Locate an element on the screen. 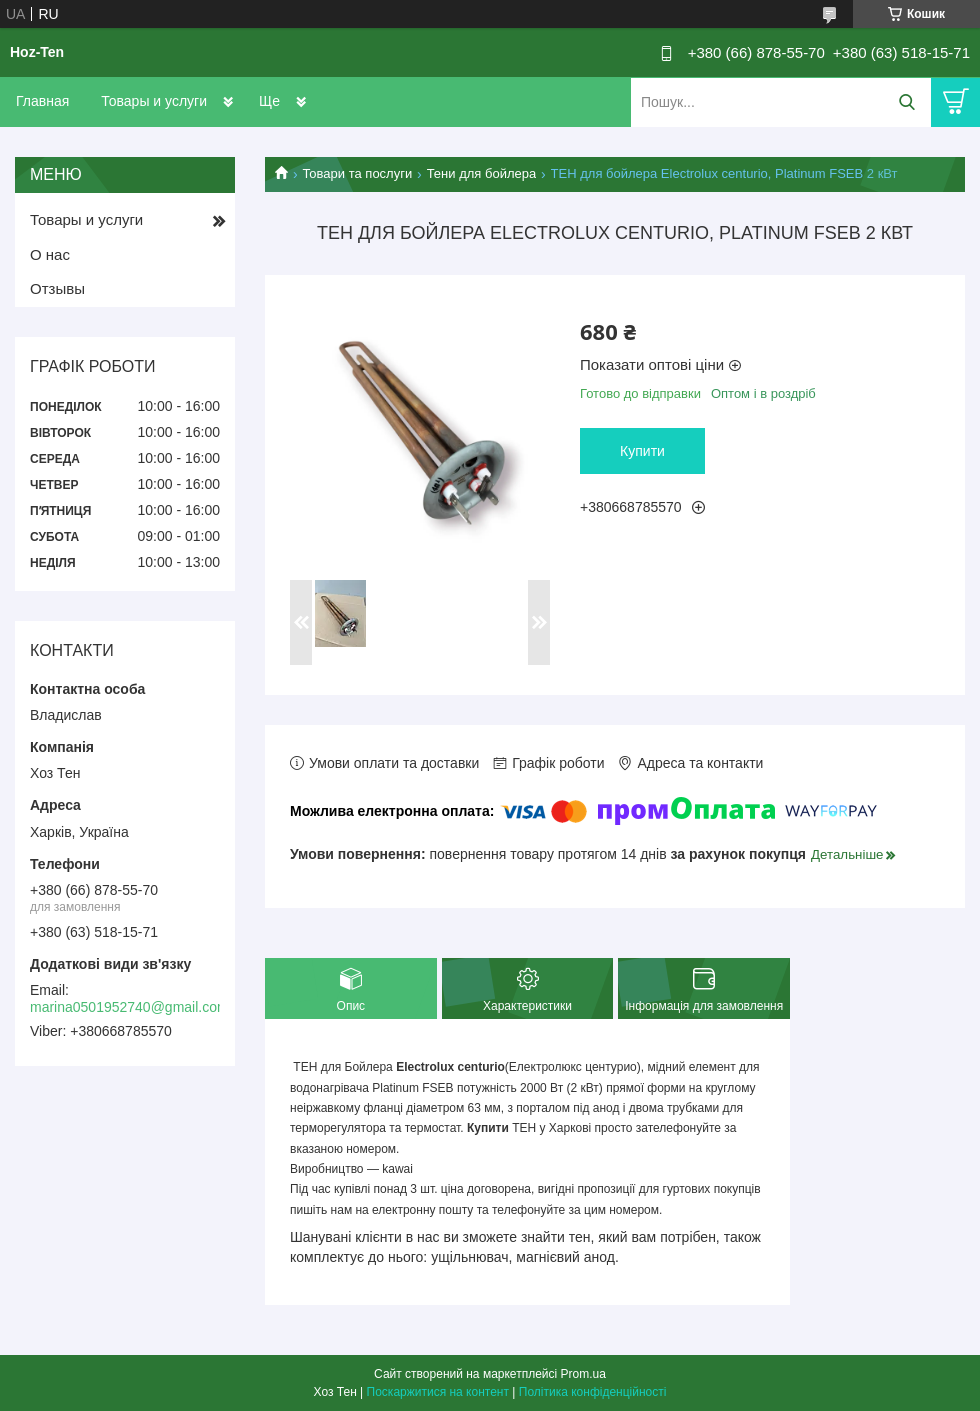 The width and height of the screenshot is (980, 1411). Отзывы is located at coordinates (57, 288).